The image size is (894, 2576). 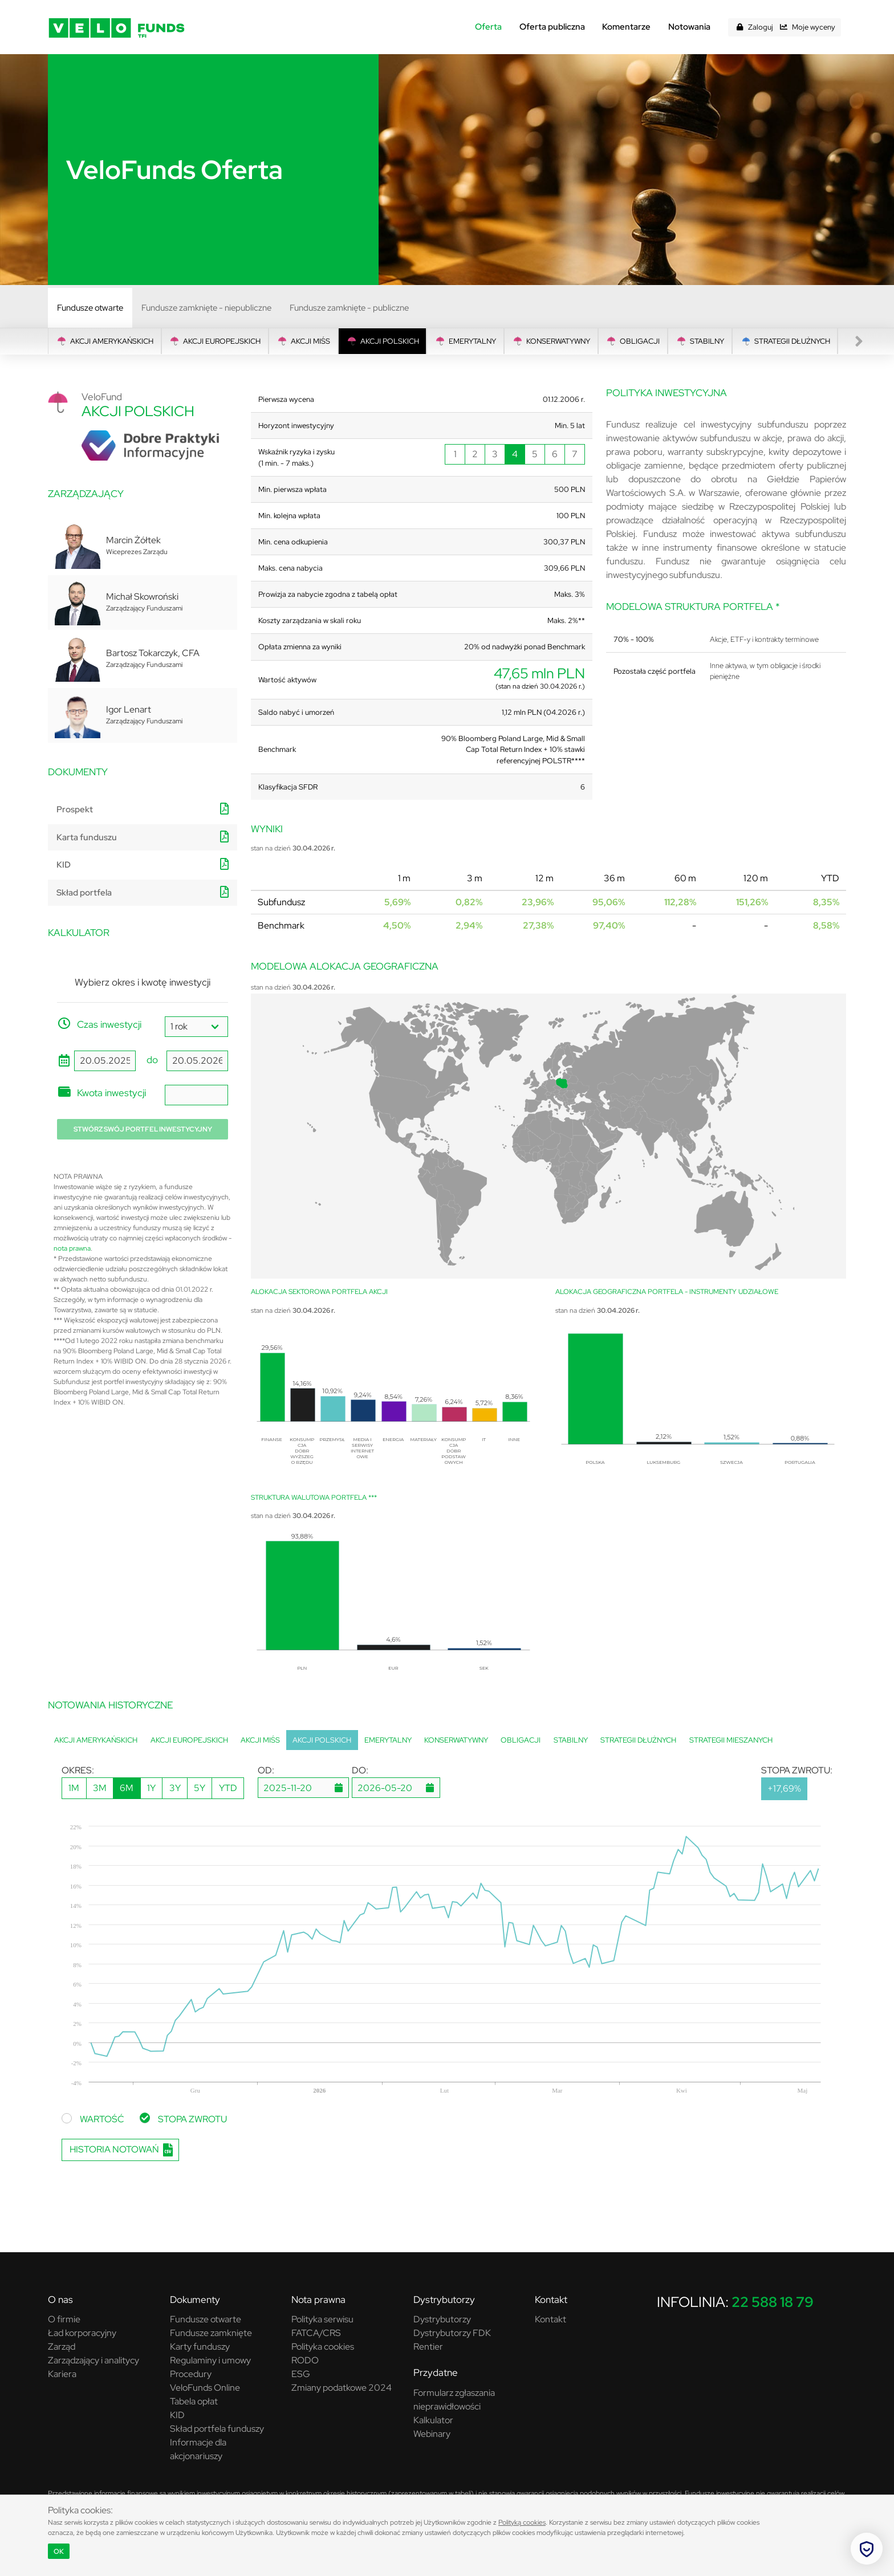 I want to click on Zarząd, so click(x=61, y=2347).